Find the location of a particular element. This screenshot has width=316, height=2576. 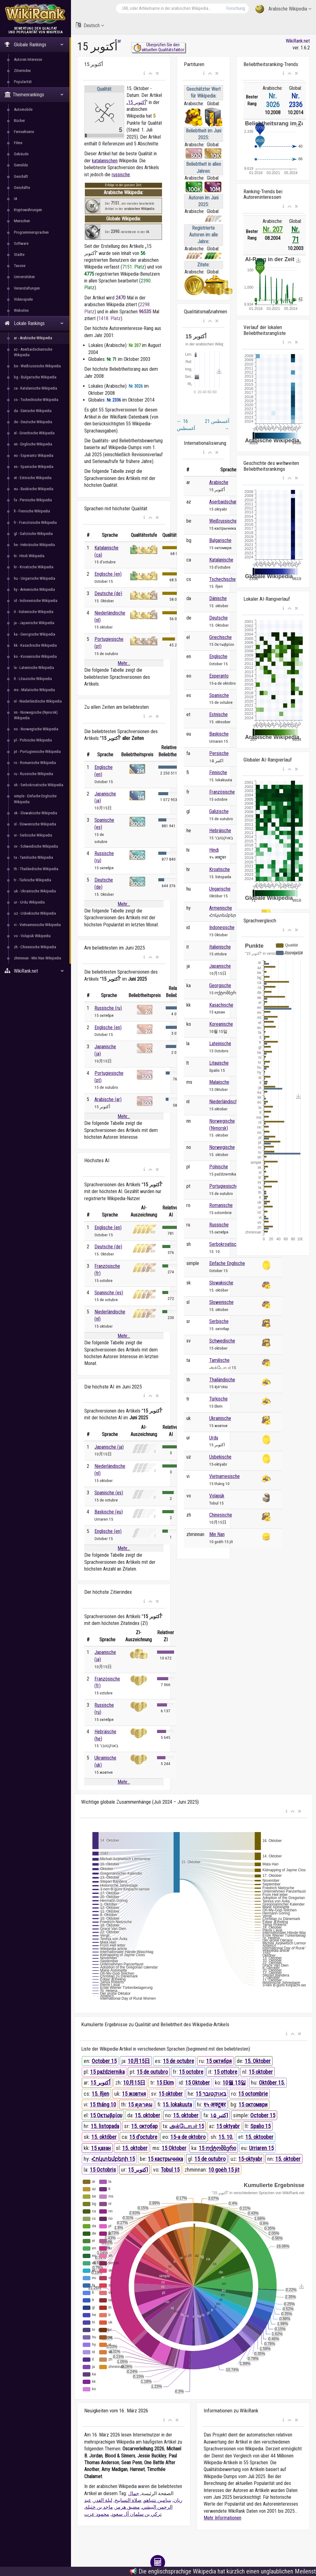

Thailändische is located at coordinates (222, 1380).